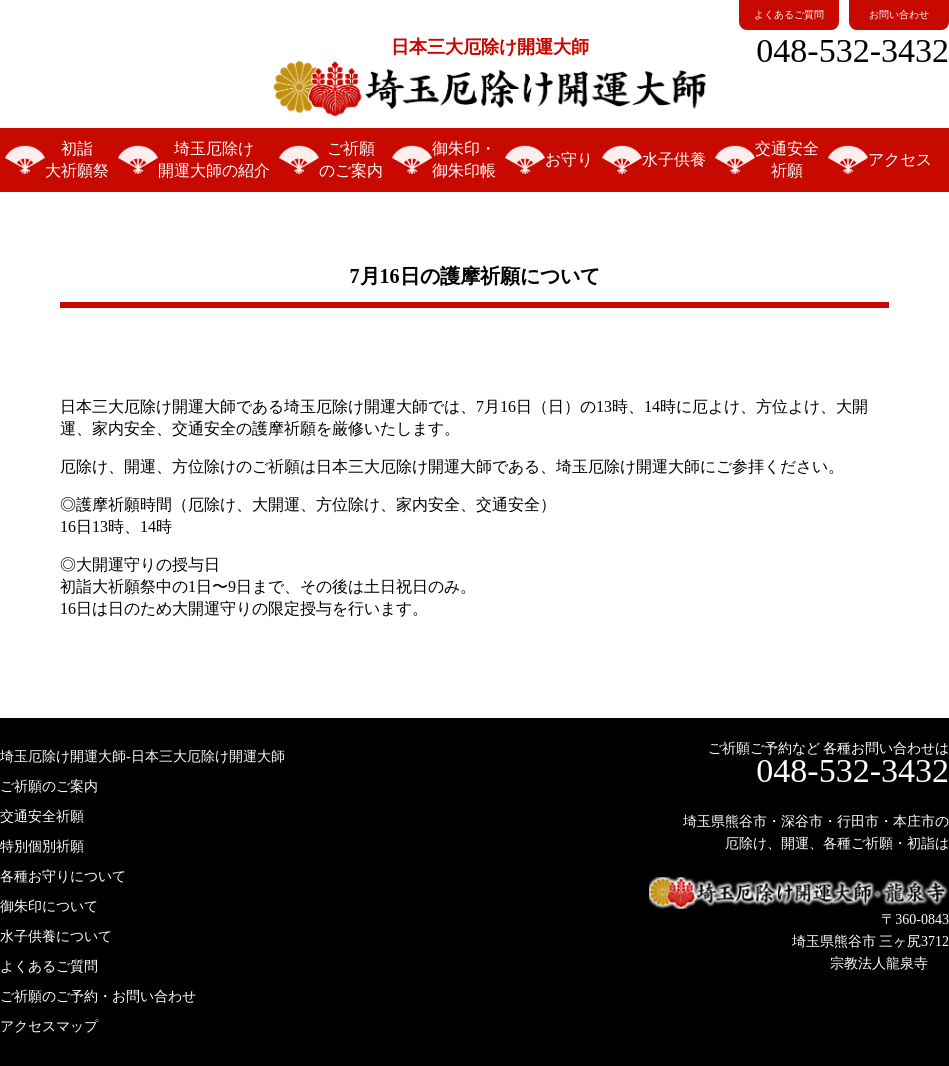 Image resolution: width=949 pixels, height=1066 pixels. I want to click on お問い合わせ, so click(899, 14).